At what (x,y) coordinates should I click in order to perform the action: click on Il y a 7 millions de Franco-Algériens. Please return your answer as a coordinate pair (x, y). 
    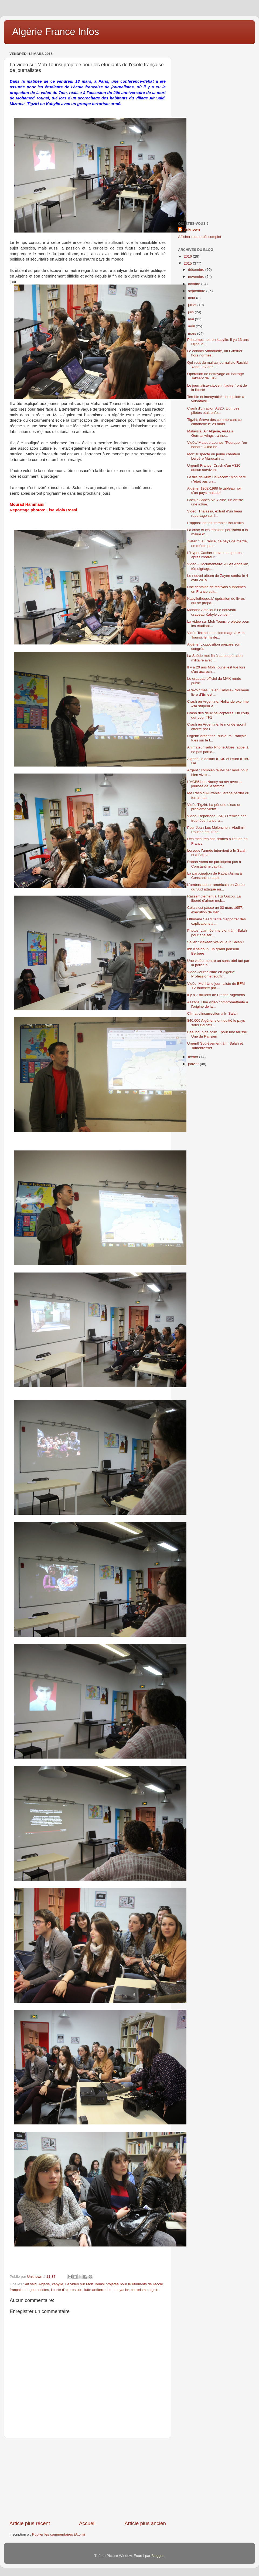
    Looking at the image, I should click on (216, 995).